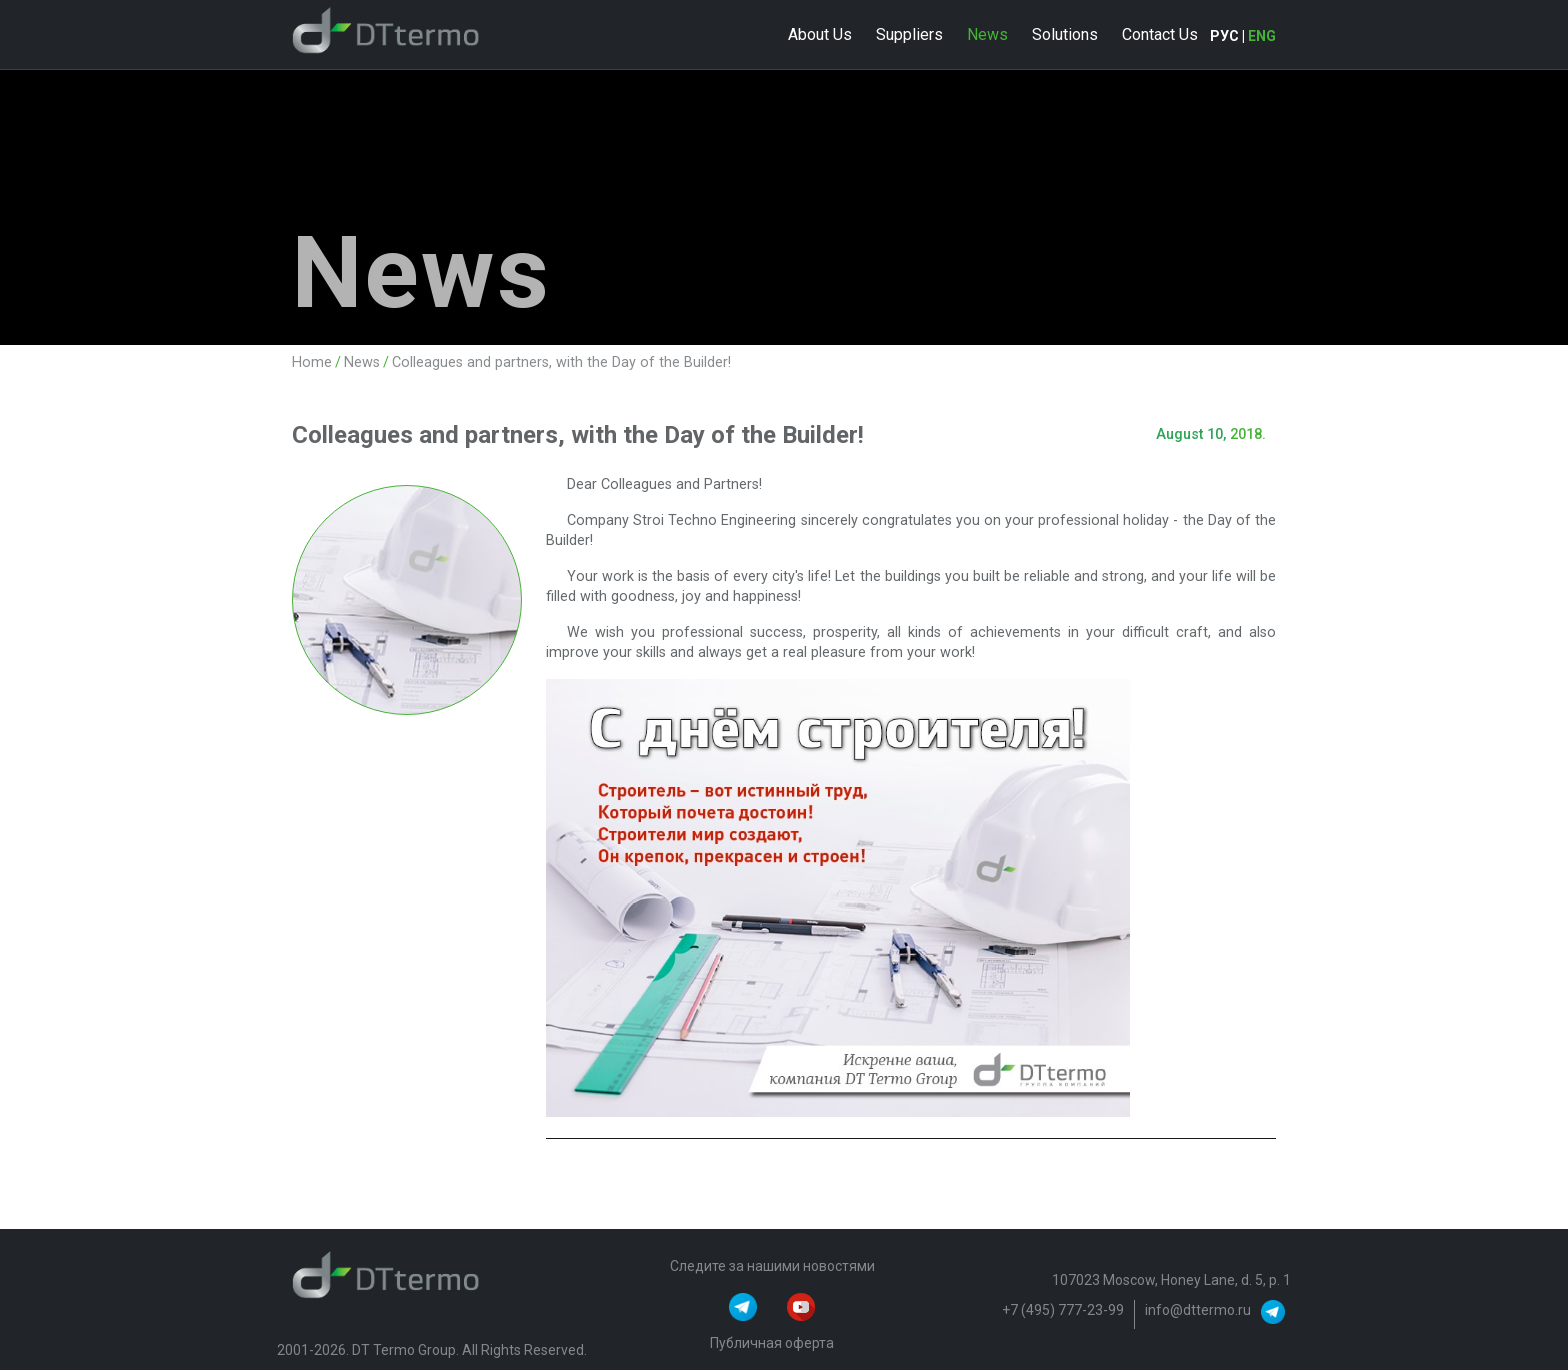 This screenshot has width=1568, height=1370. What do you see at coordinates (1262, 36) in the screenshot?
I see `ENG` at bounding box center [1262, 36].